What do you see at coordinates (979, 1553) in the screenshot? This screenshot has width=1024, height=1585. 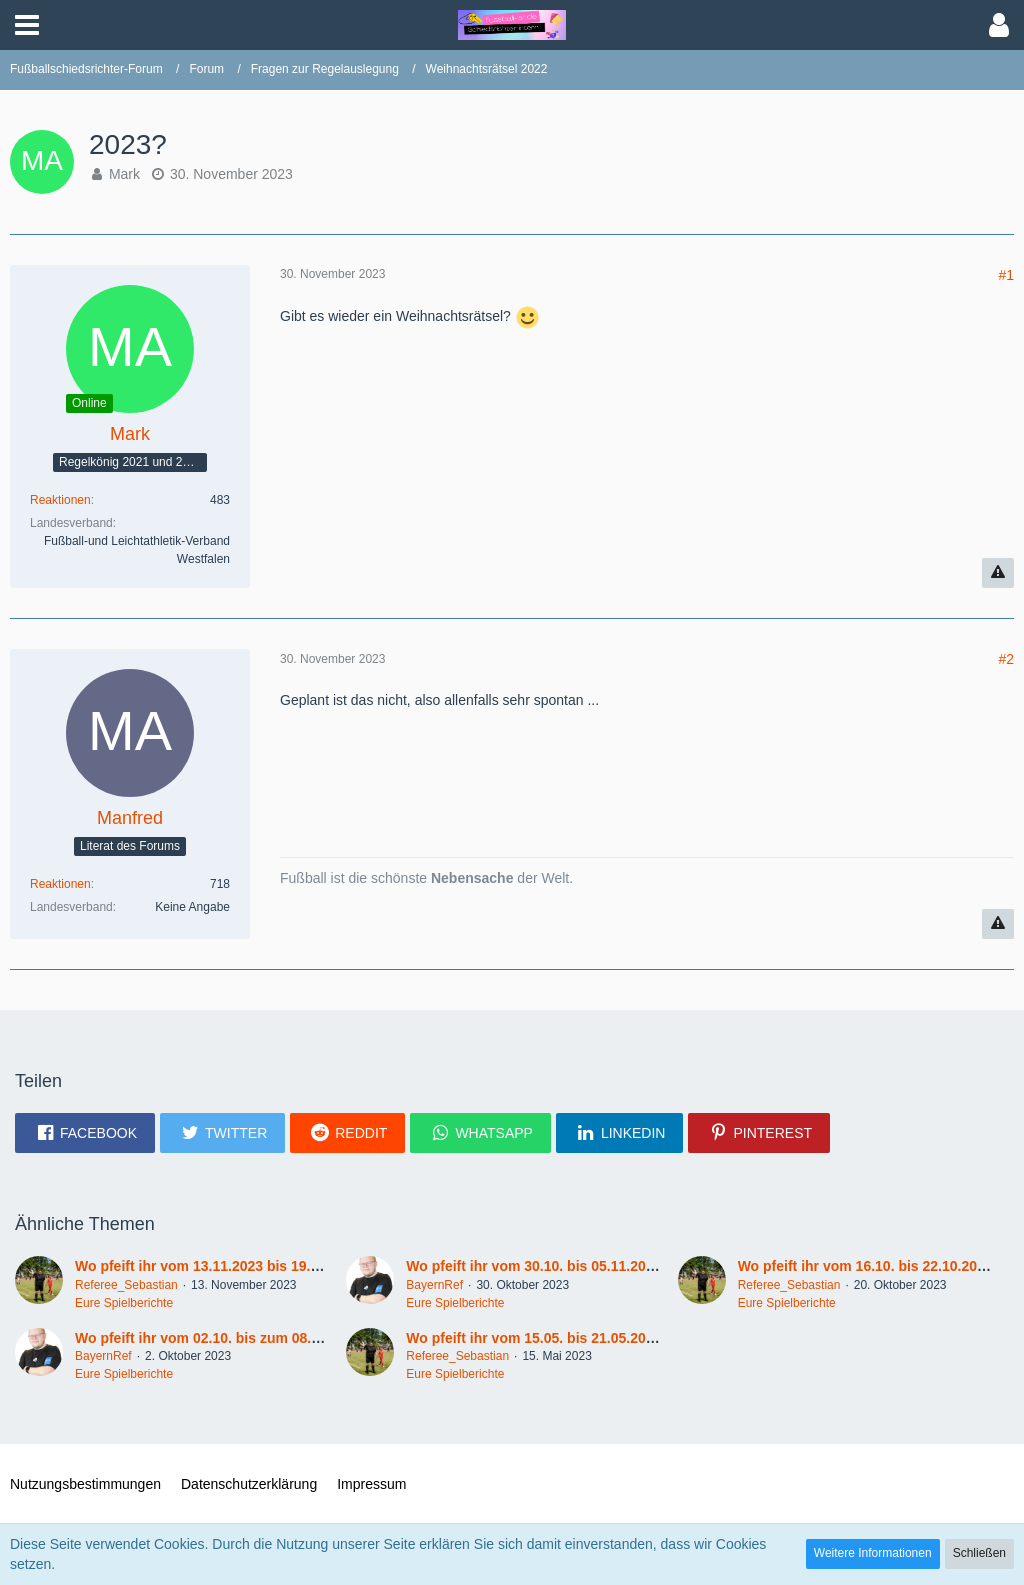 I see `Schließen` at bounding box center [979, 1553].